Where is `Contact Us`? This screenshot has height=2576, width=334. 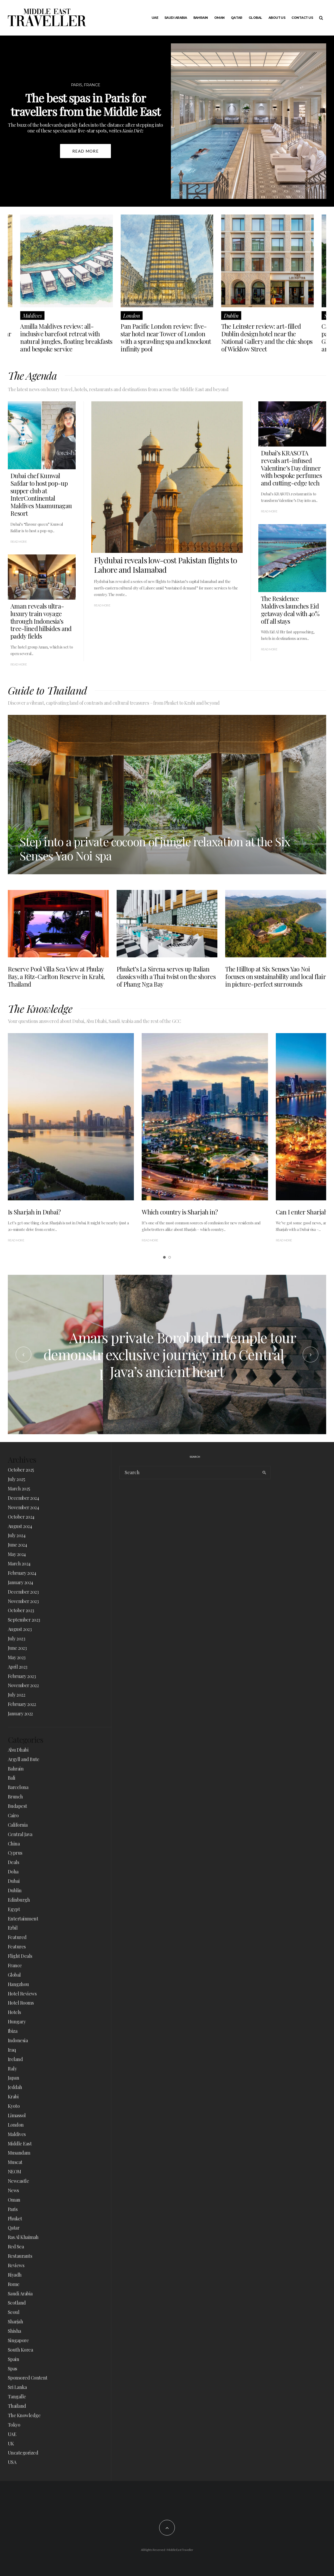 Contact Us is located at coordinates (302, 18).